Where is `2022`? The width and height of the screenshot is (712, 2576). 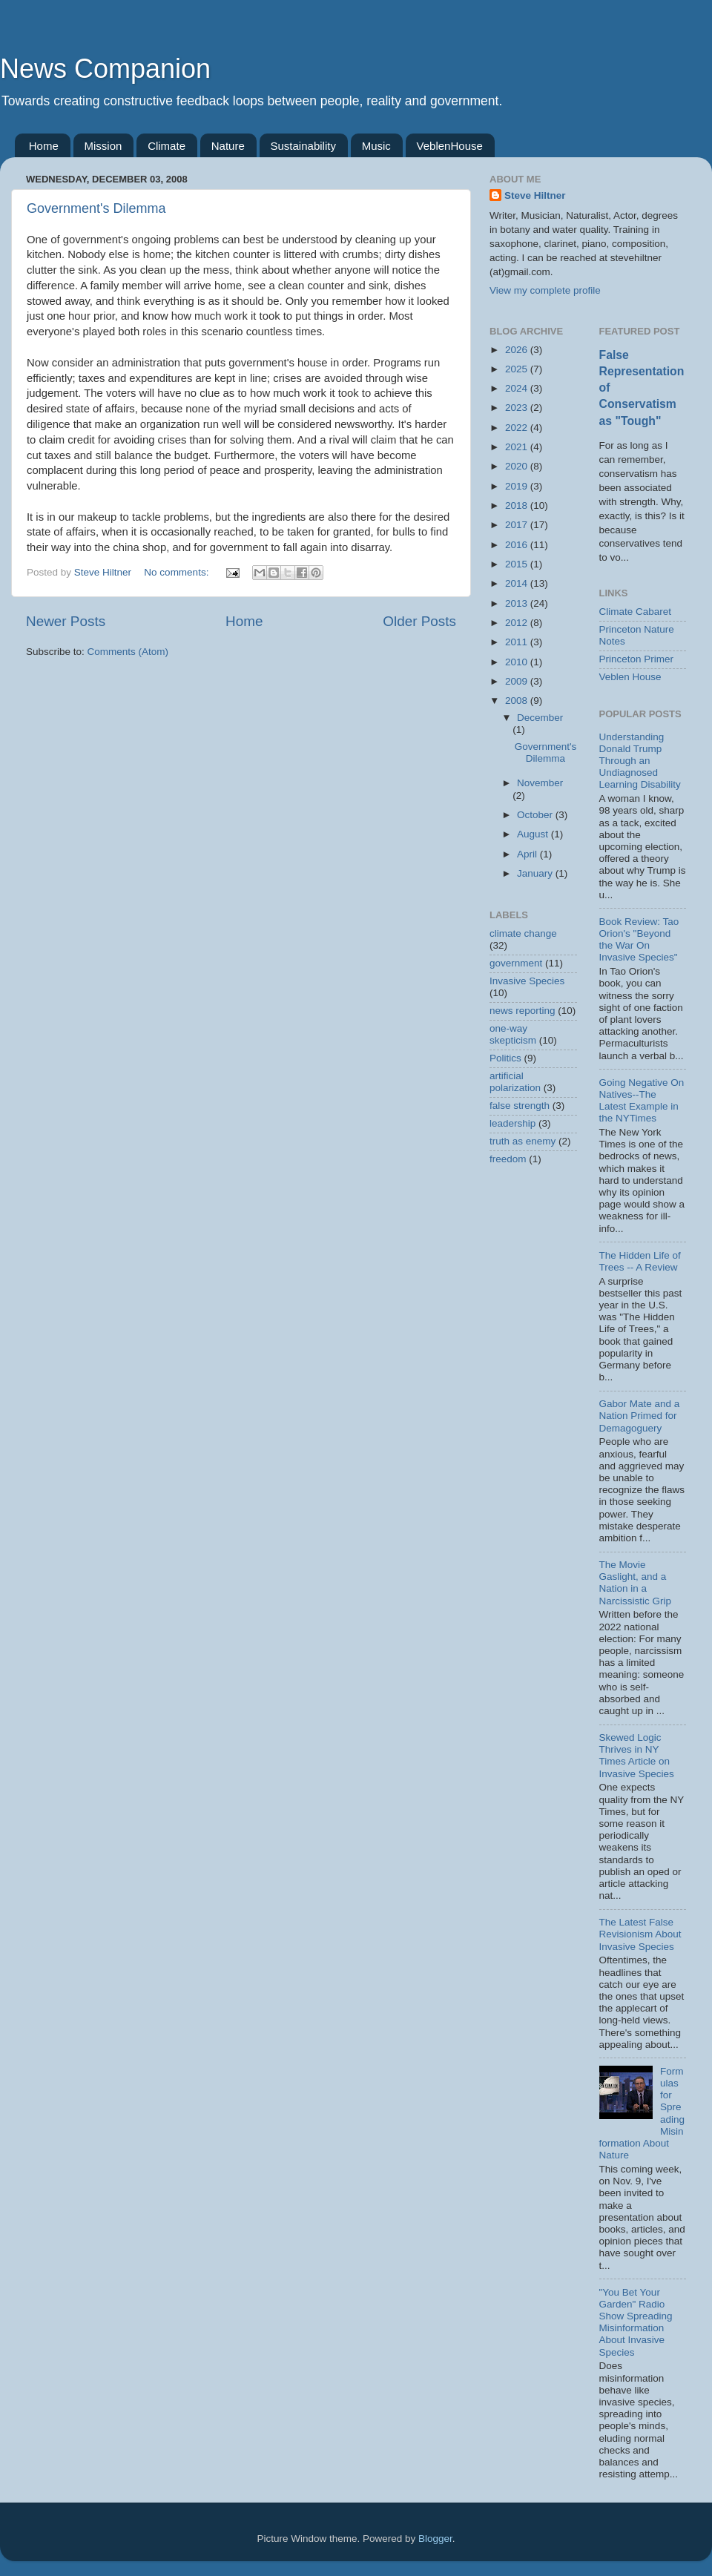 2022 is located at coordinates (517, 427).